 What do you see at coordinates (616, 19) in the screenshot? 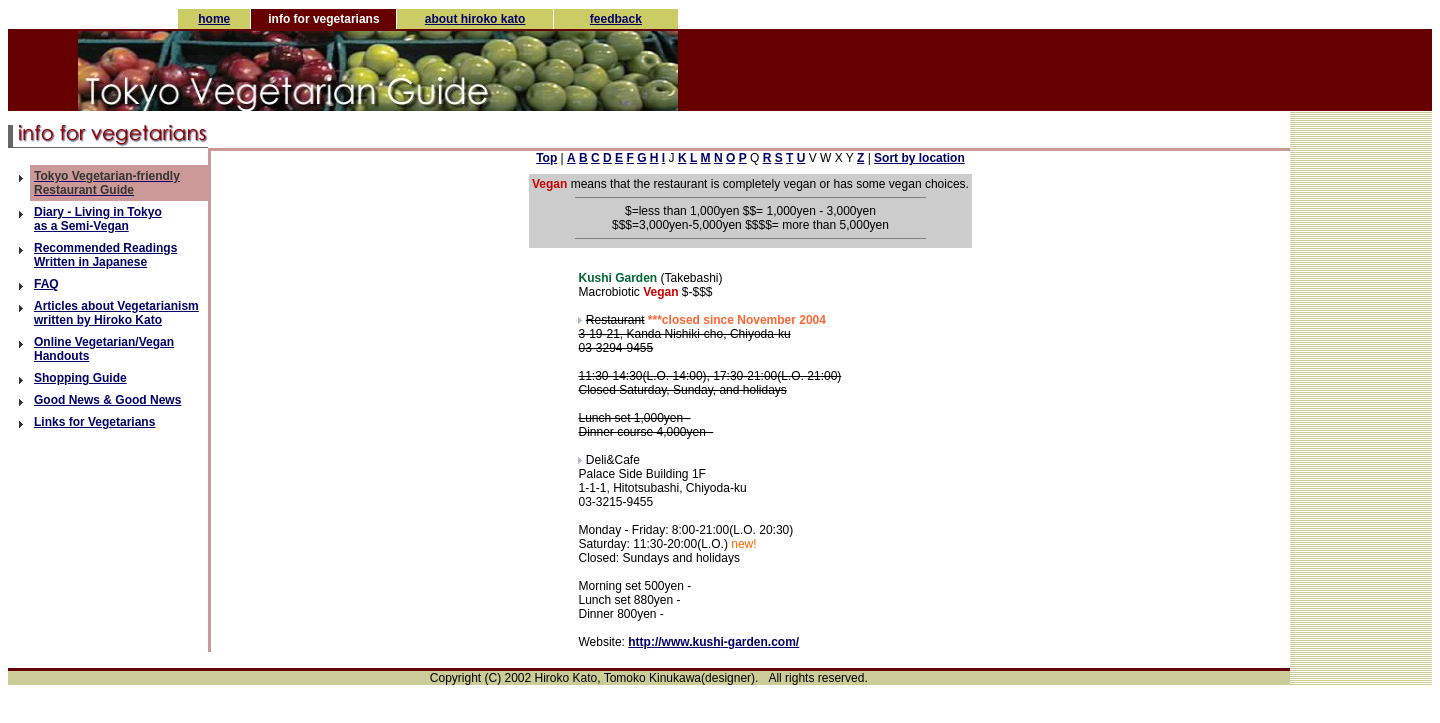
I see `feedback` at bounding box center [616, 19].